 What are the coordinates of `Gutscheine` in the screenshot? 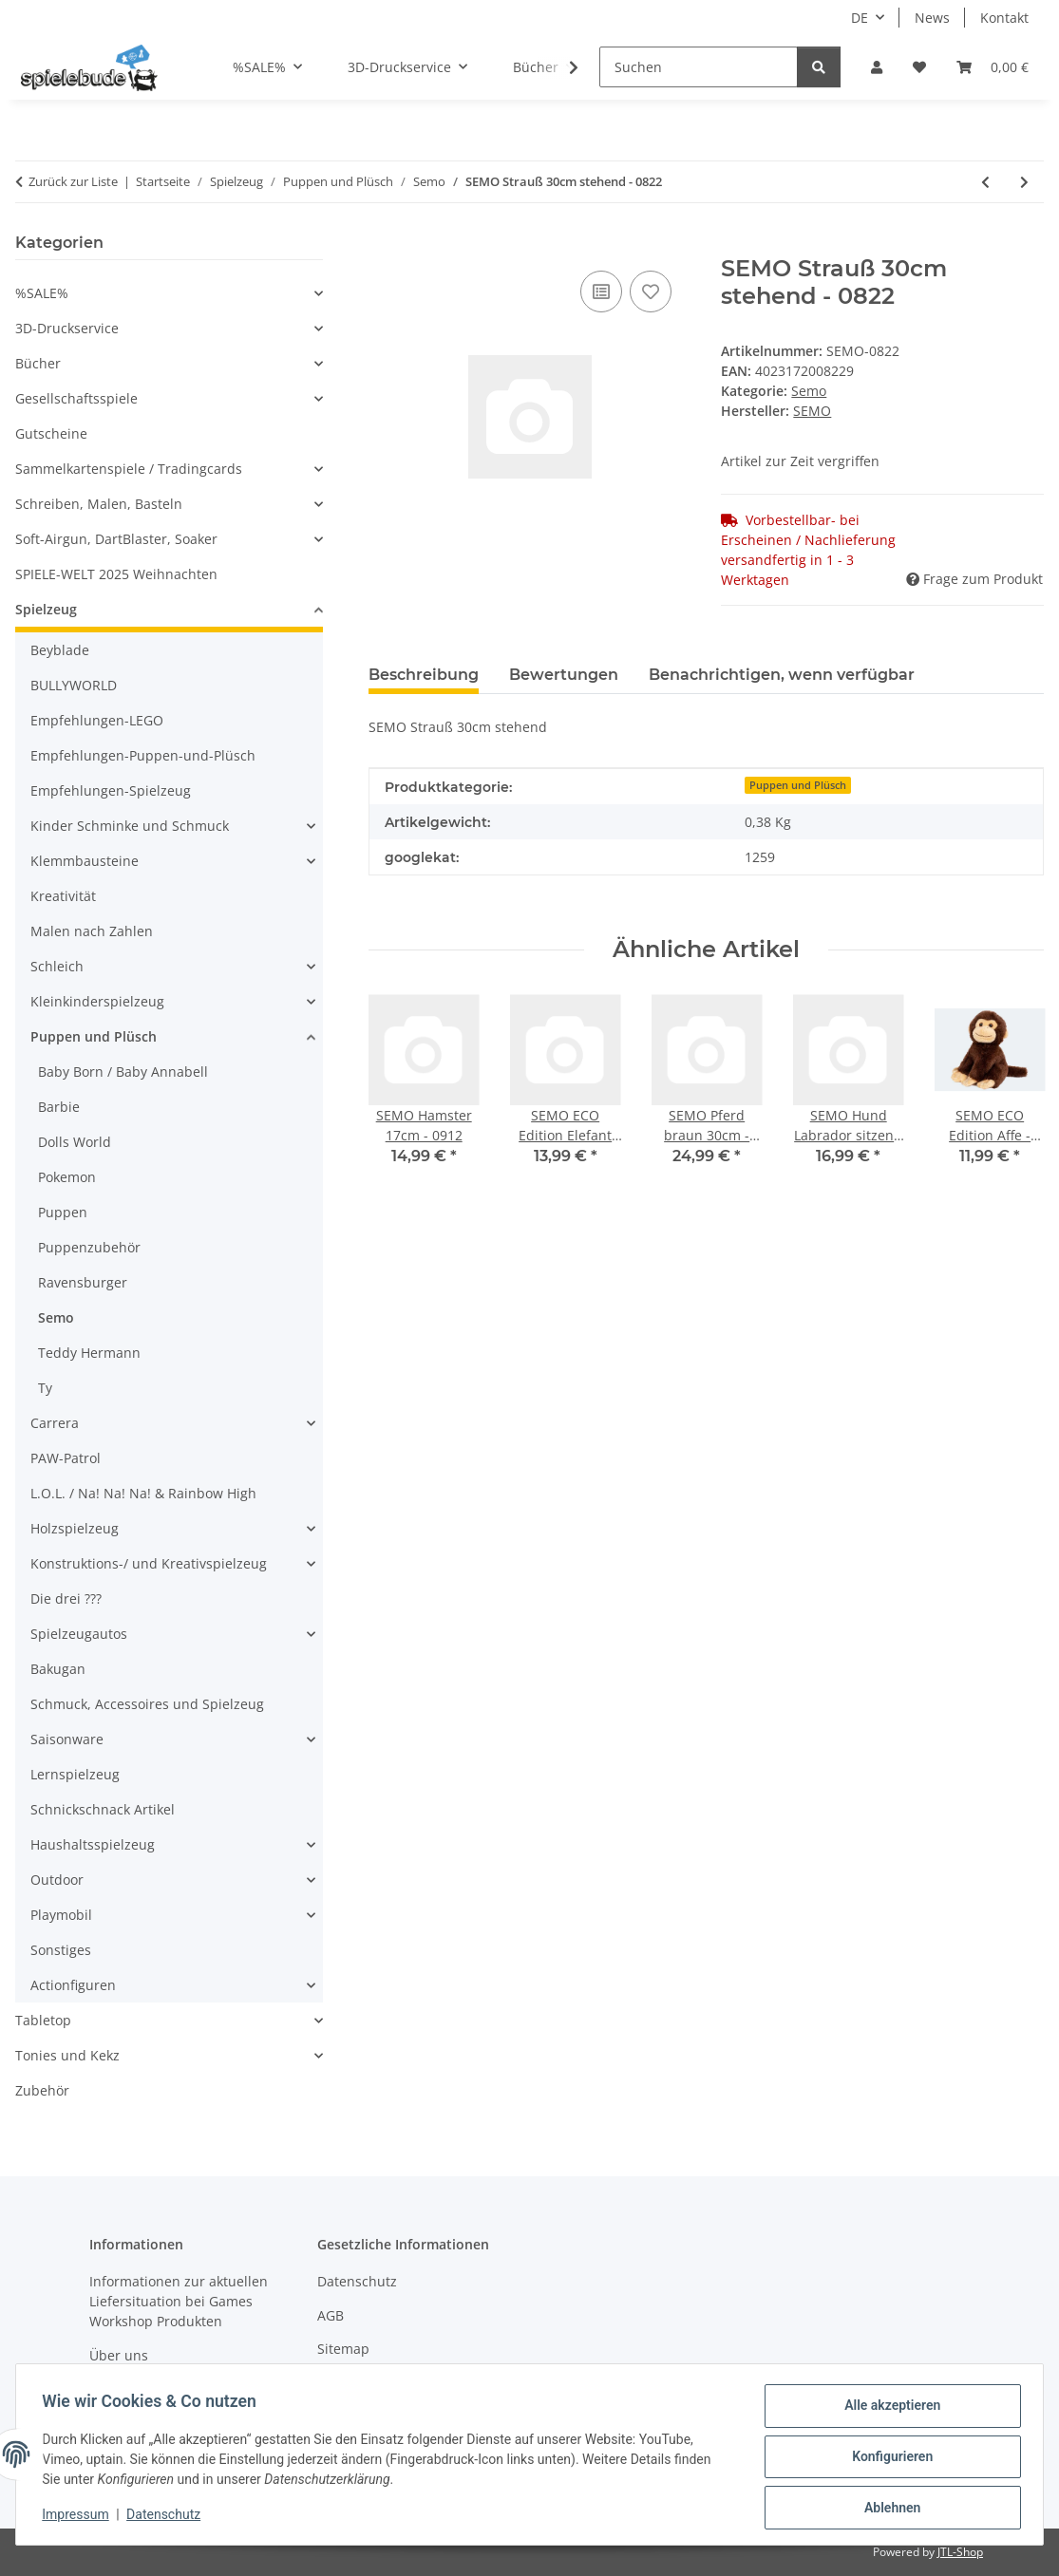 It's located at (51, 433).